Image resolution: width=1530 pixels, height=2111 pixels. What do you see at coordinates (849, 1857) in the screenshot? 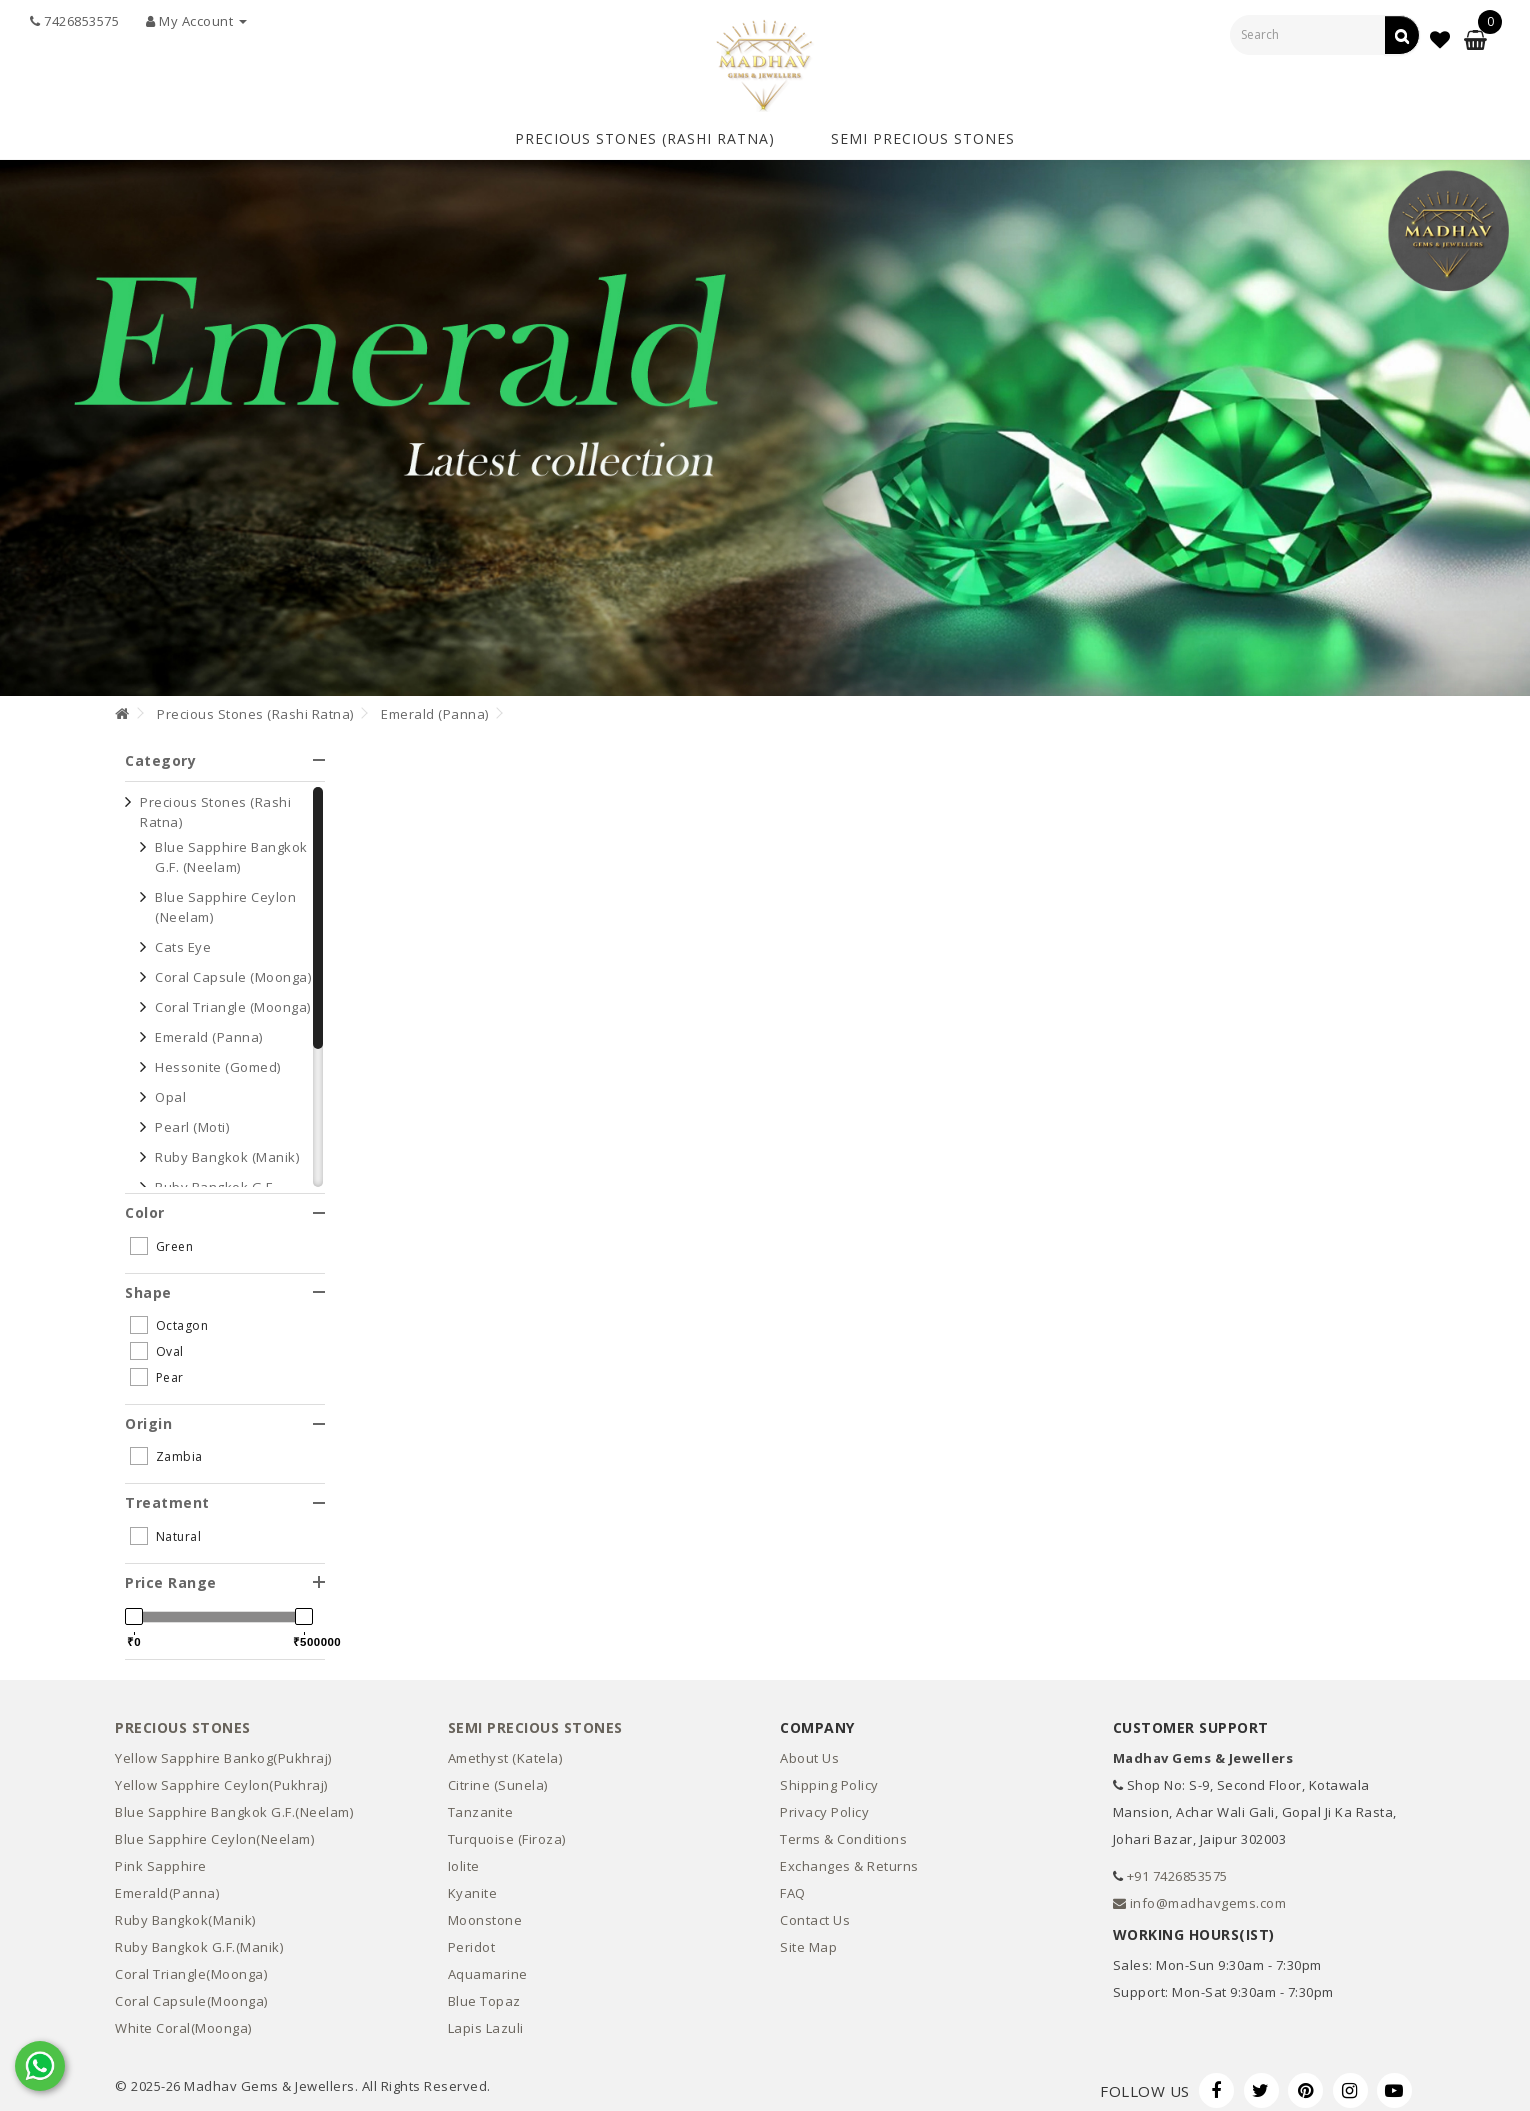
I see `Exchanges & Returns` at bounding box center [849, 1857].